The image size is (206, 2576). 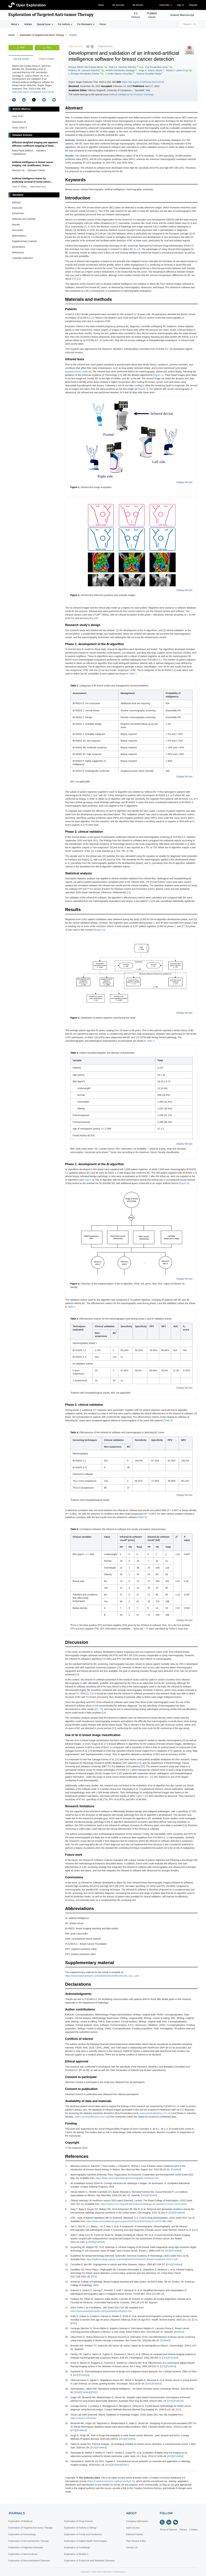 What do you see at coordinates (143, 82) in the screenshot?
I see `https://doi.org/10.37349/etat.2023.00135` at bounding box center [143, 82].